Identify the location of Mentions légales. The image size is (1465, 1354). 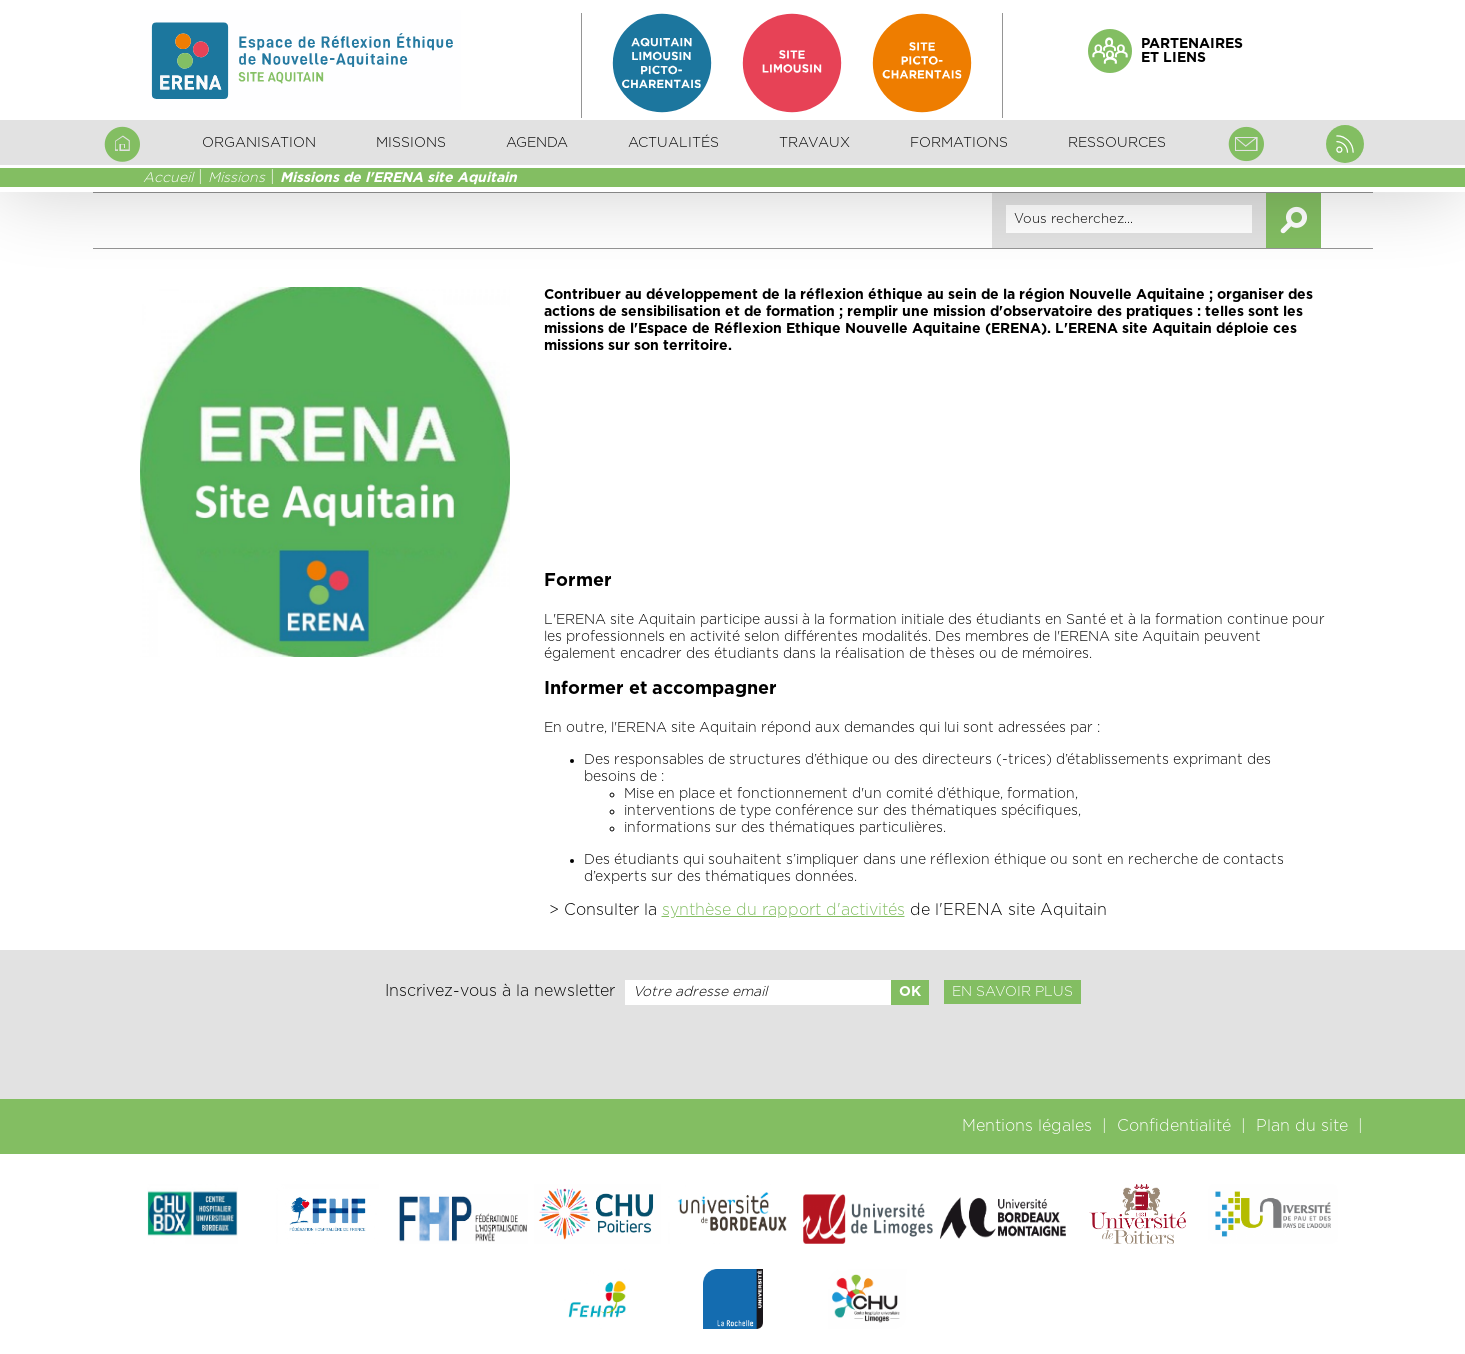
(1027, 1126).